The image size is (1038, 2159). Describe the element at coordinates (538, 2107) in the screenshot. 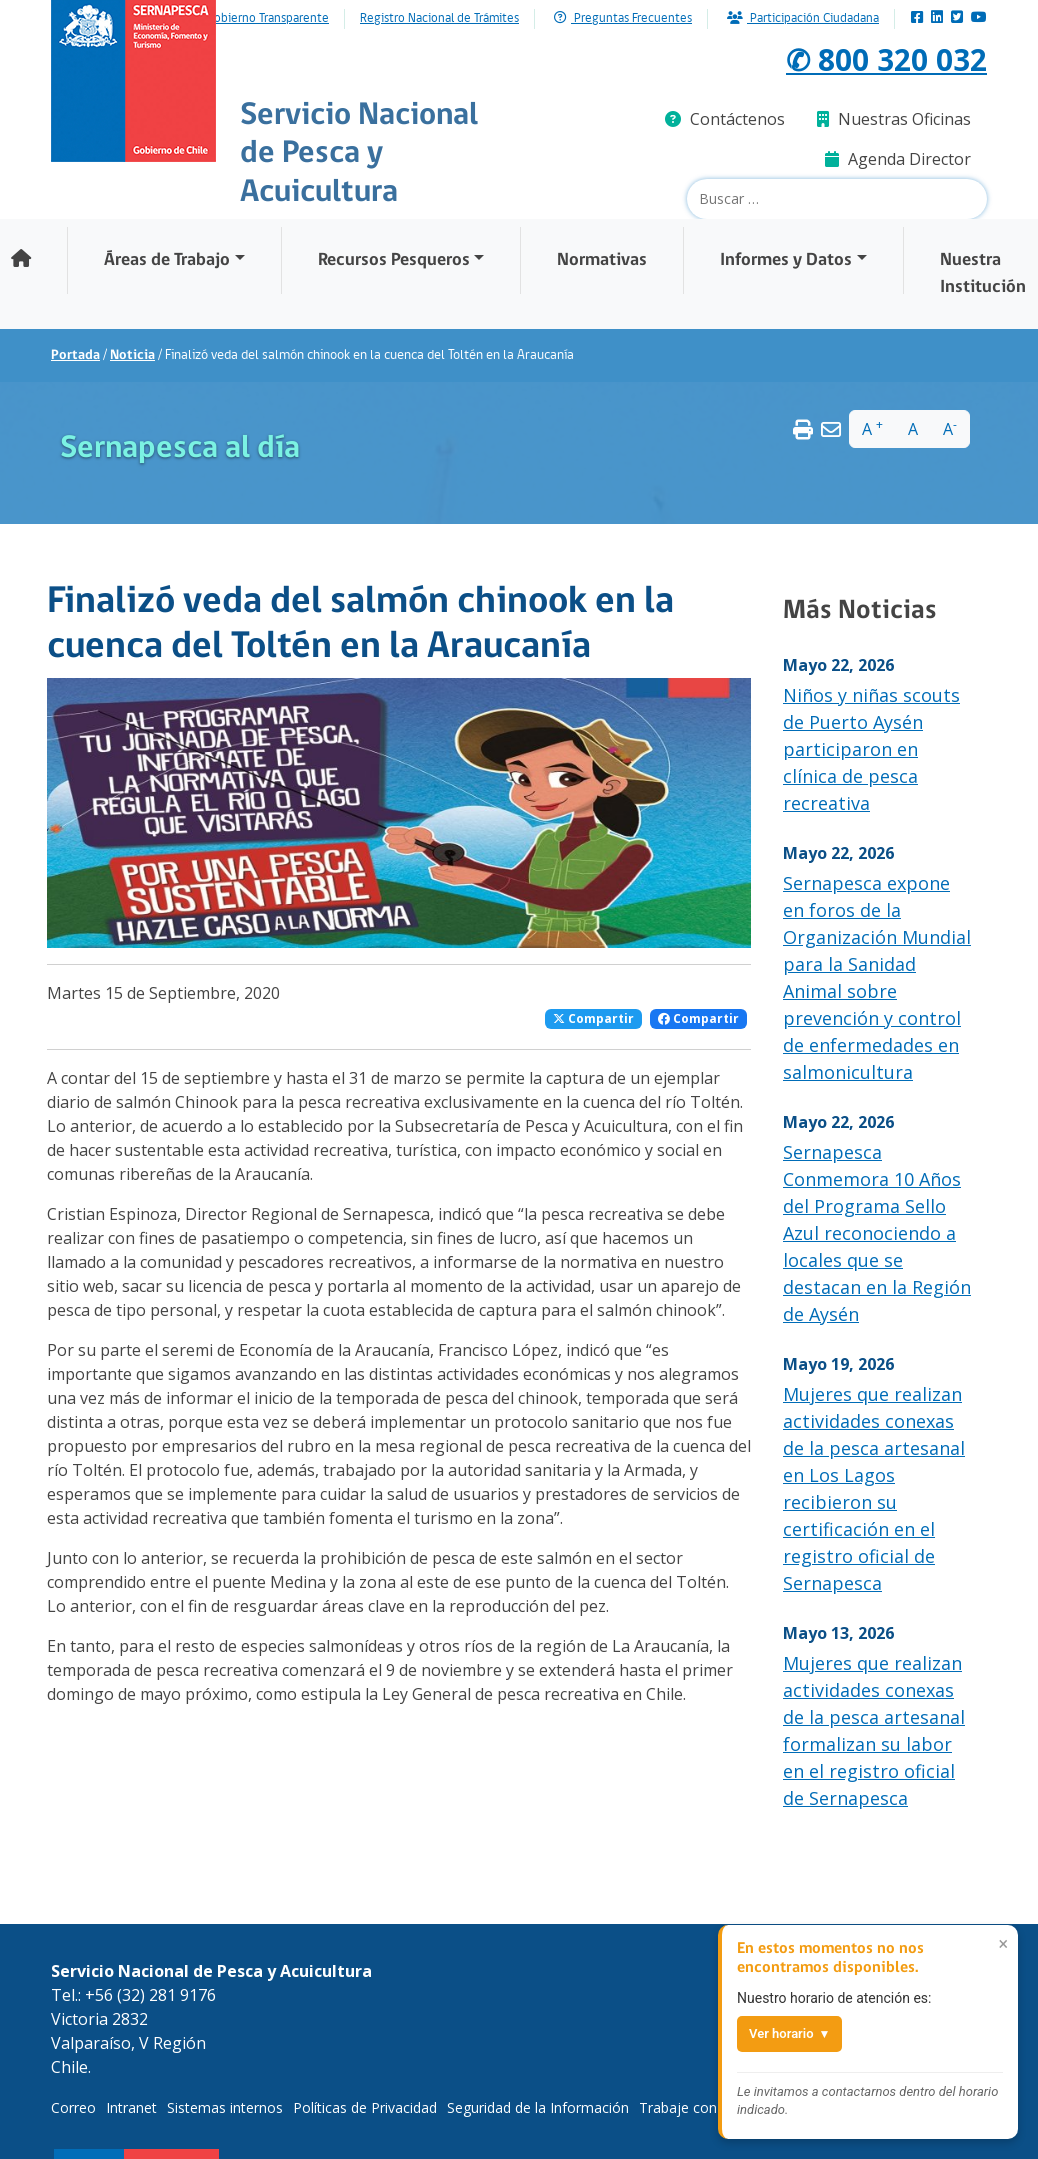

I see `Seguridad de la Información` at that location.